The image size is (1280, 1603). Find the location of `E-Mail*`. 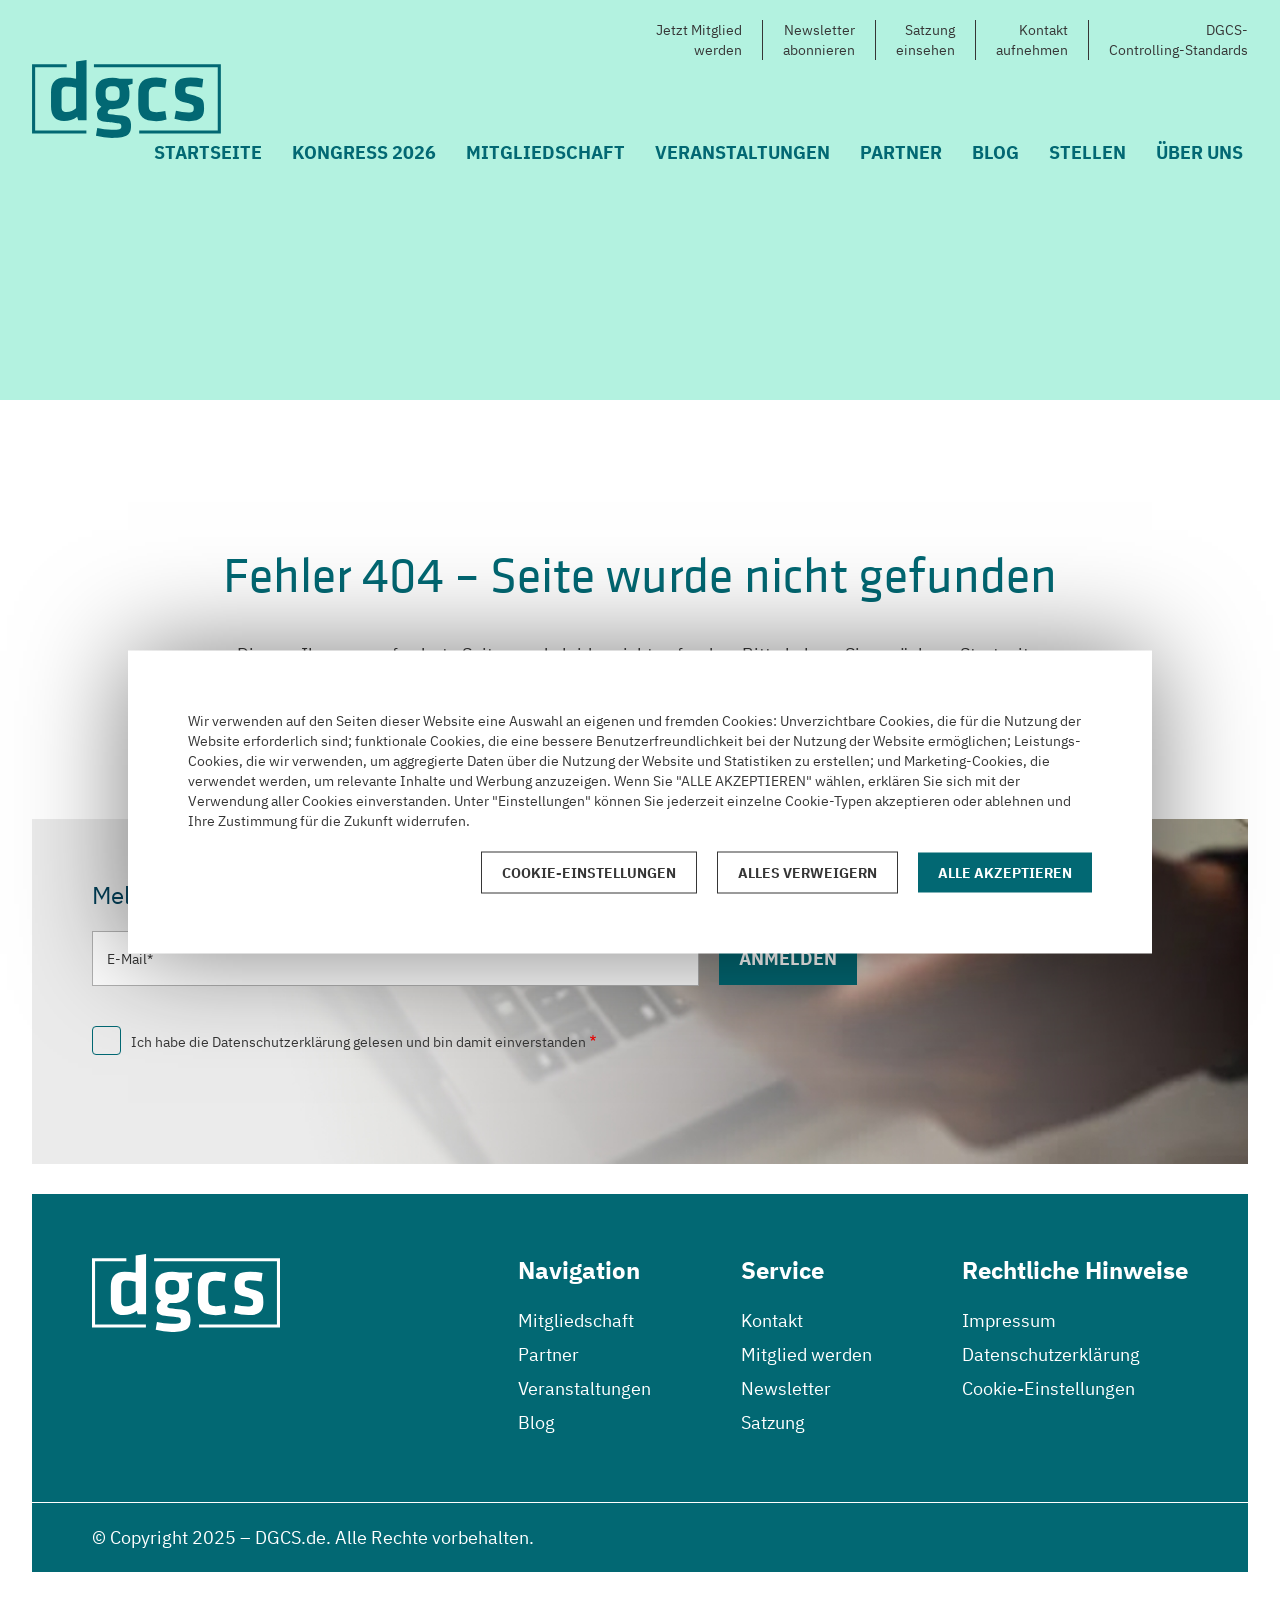

E-Mail* is located at coordinates (130, 959).